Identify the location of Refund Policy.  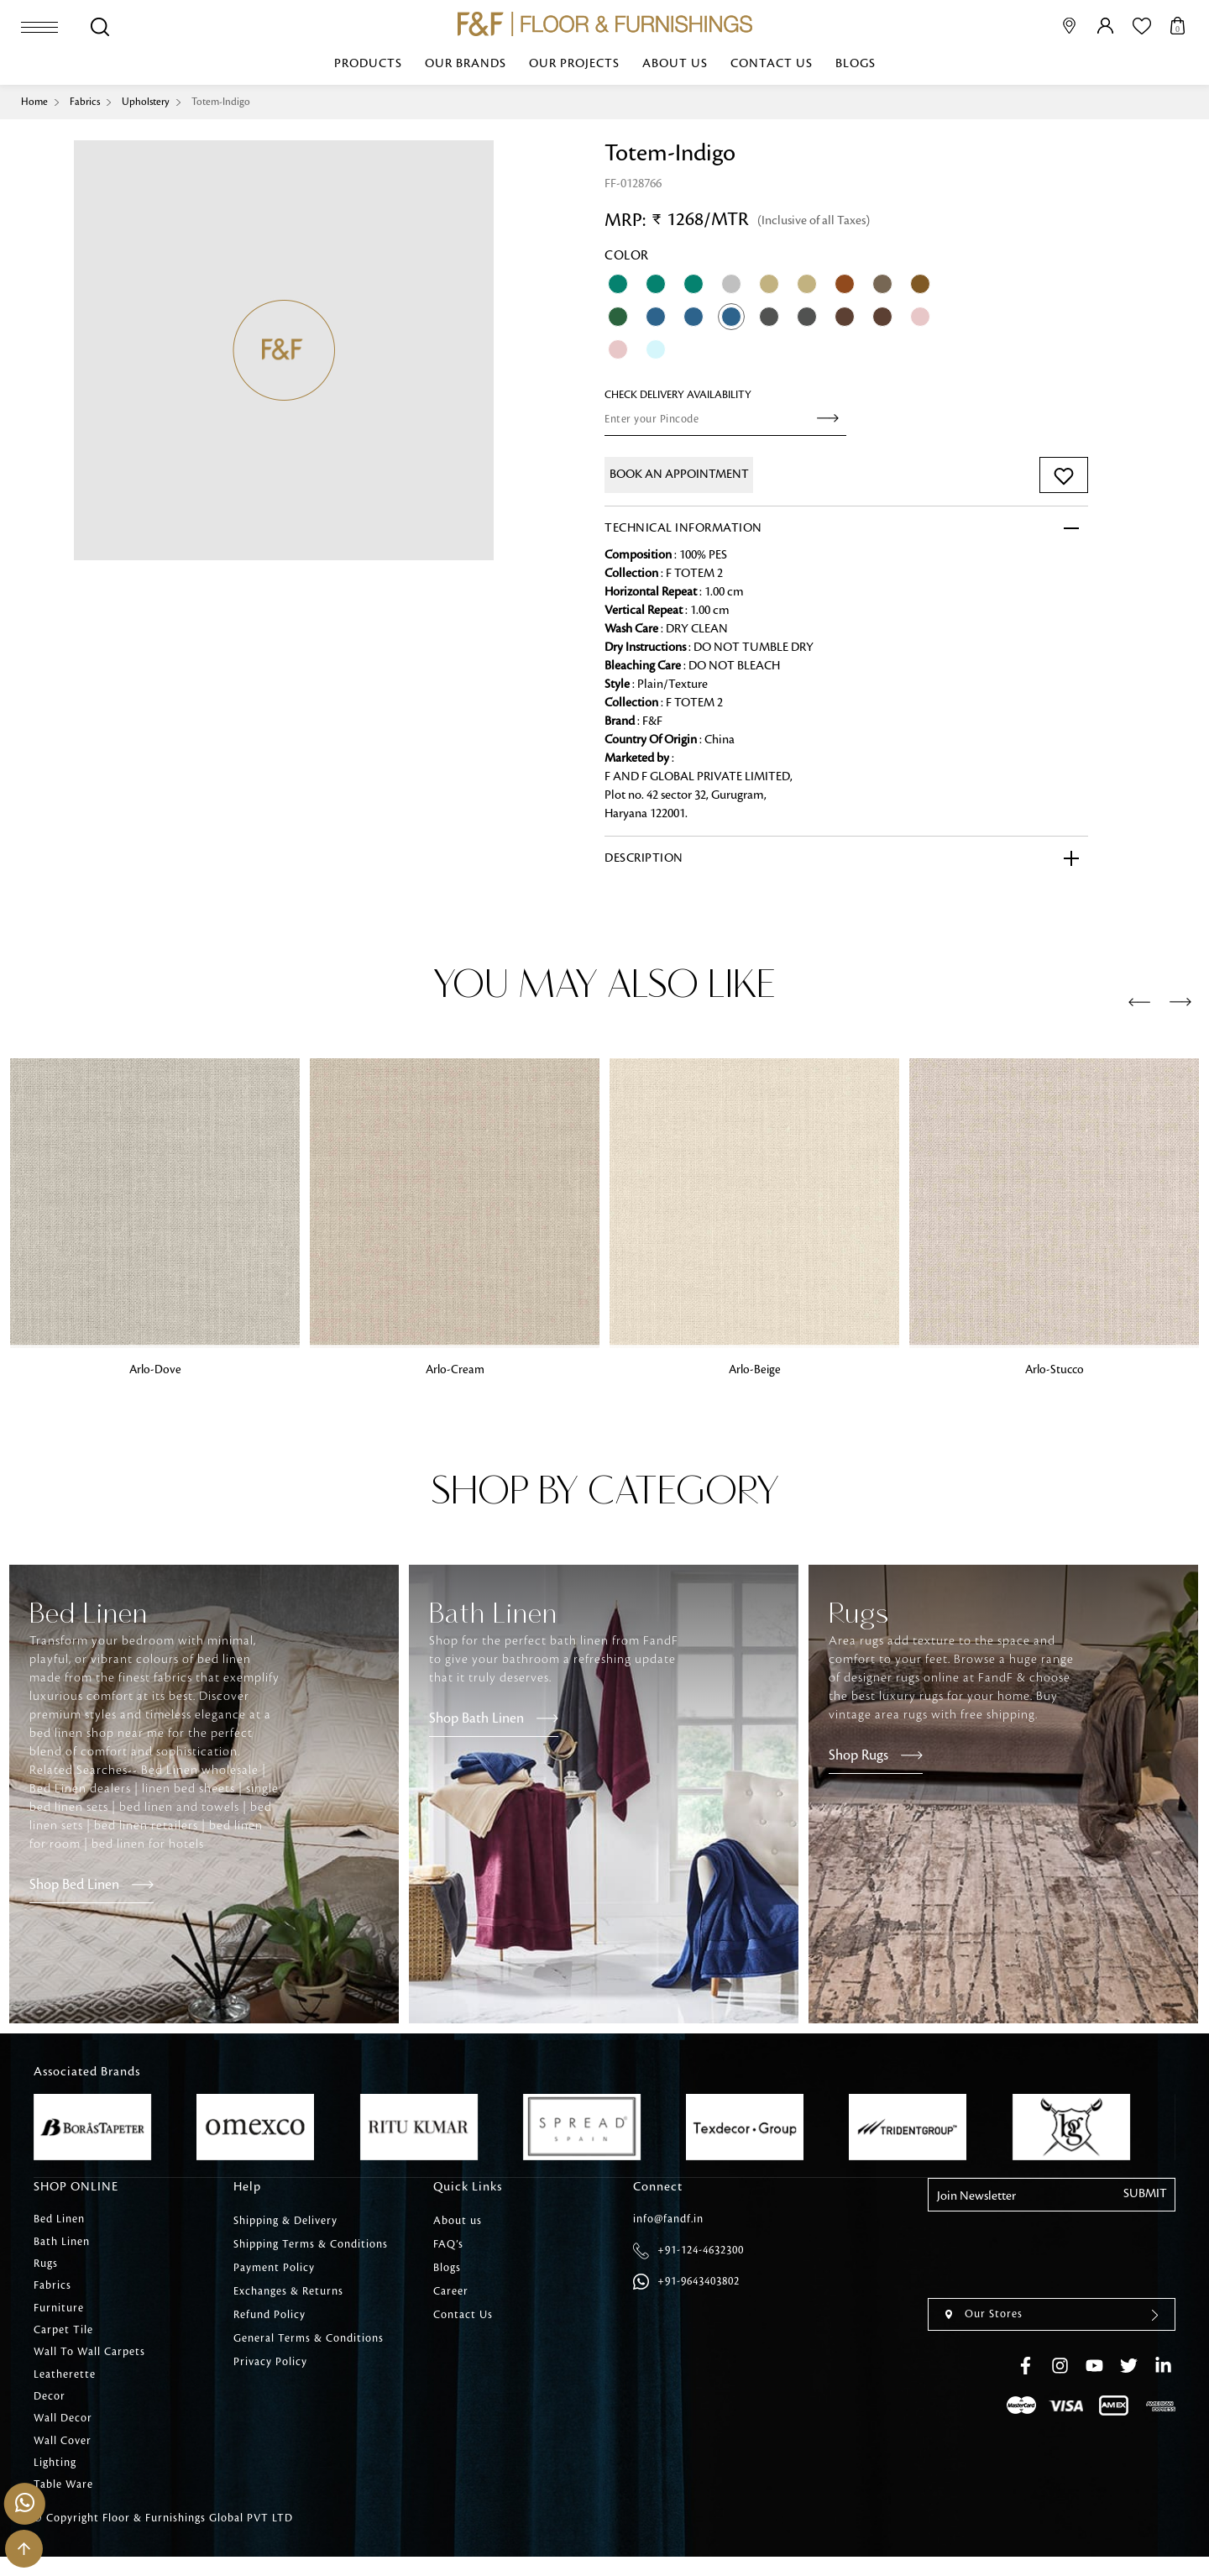
(269, 2316).